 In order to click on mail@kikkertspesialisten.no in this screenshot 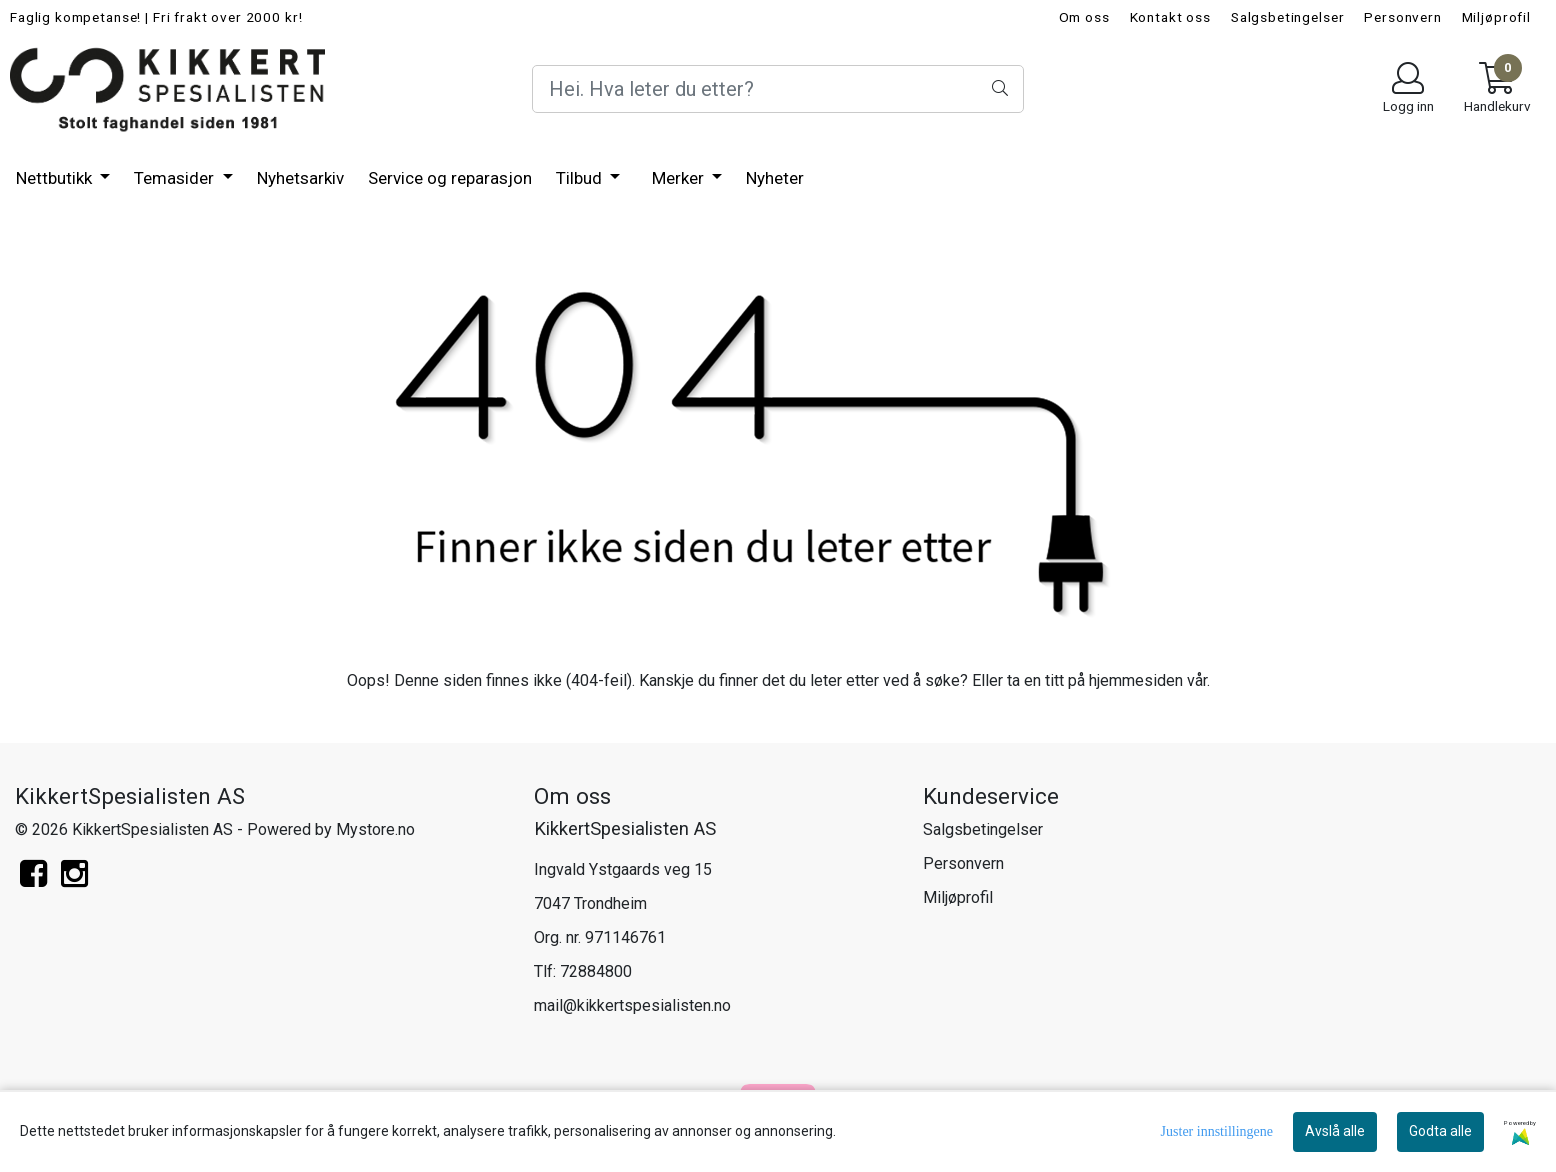, I will do `click(632, 1005)`.